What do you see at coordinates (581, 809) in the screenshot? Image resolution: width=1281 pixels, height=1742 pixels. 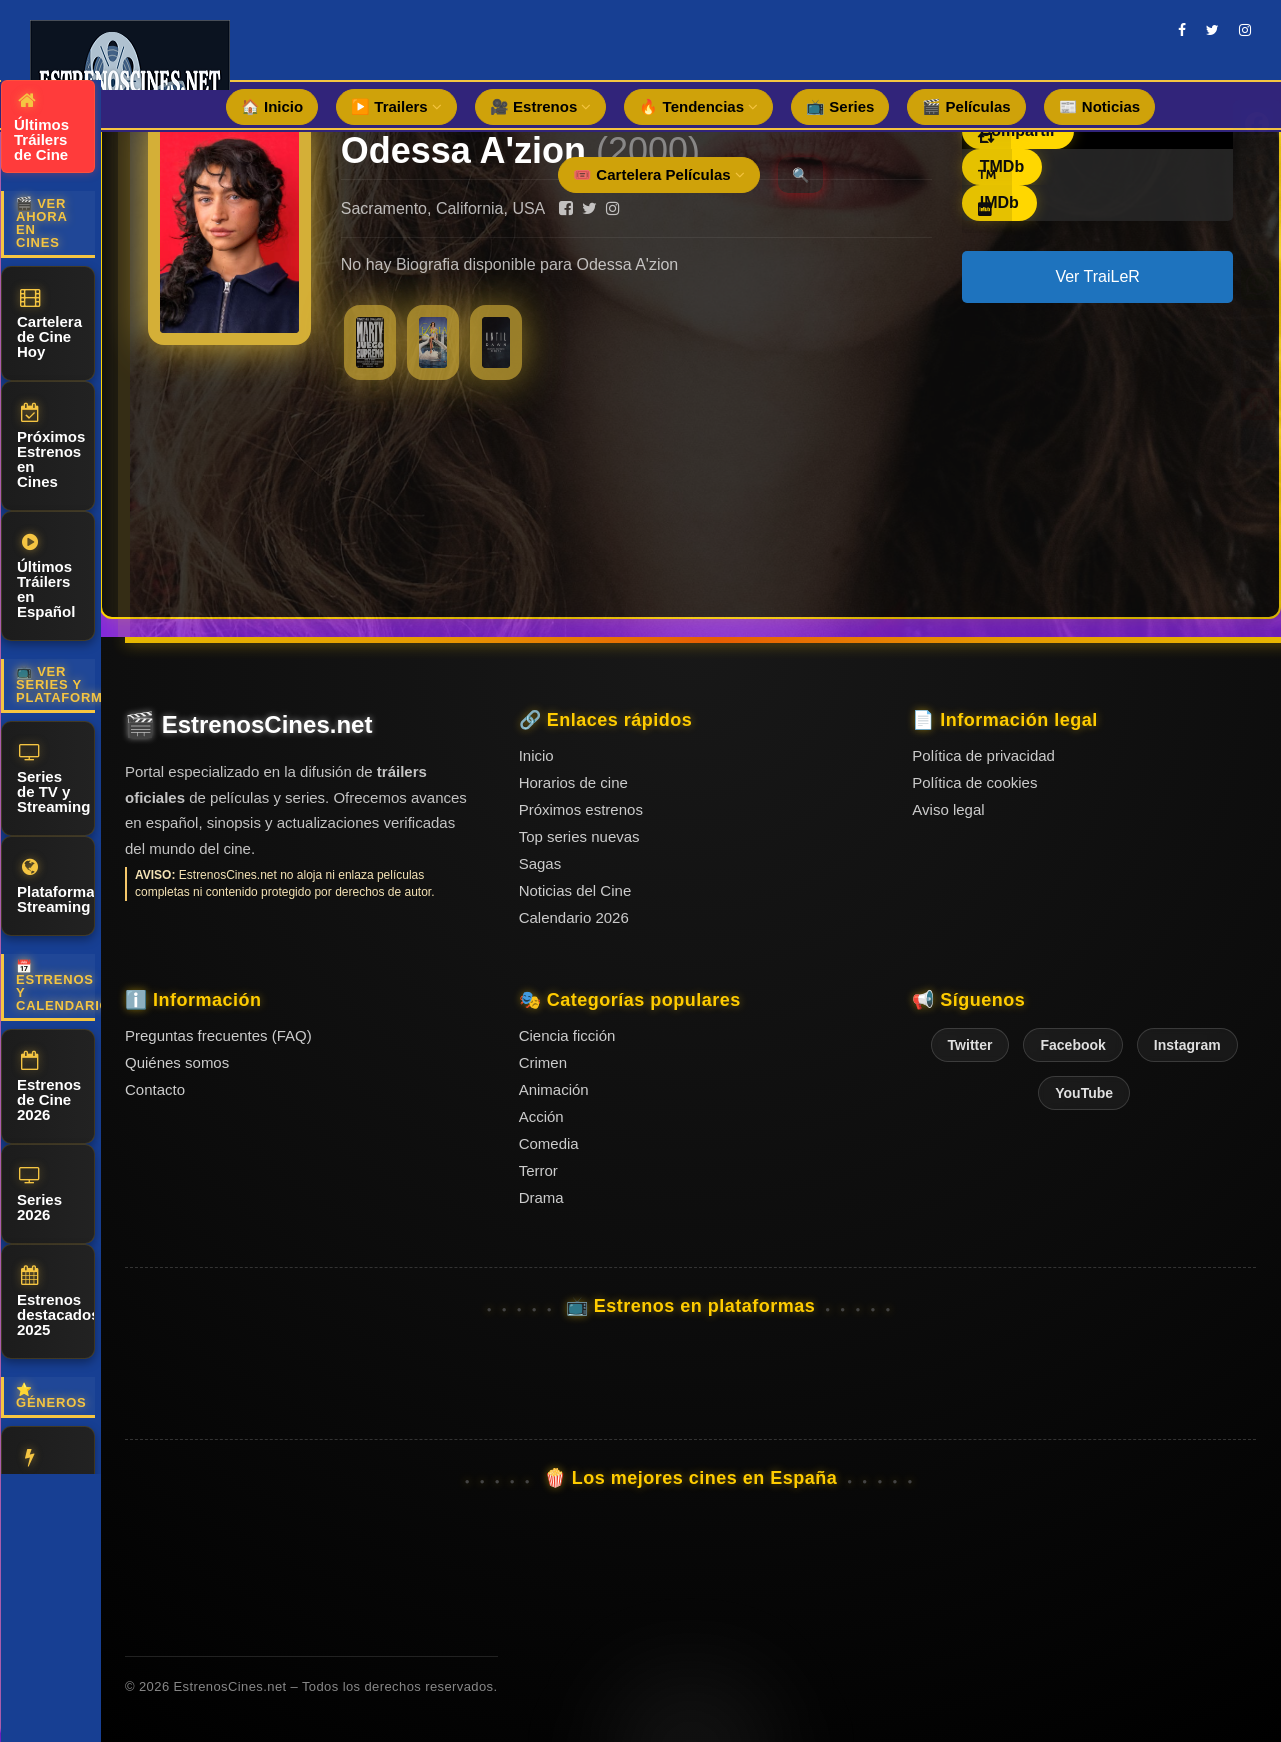 I see `Próximos estrenos` at bounding box center [581, 809].